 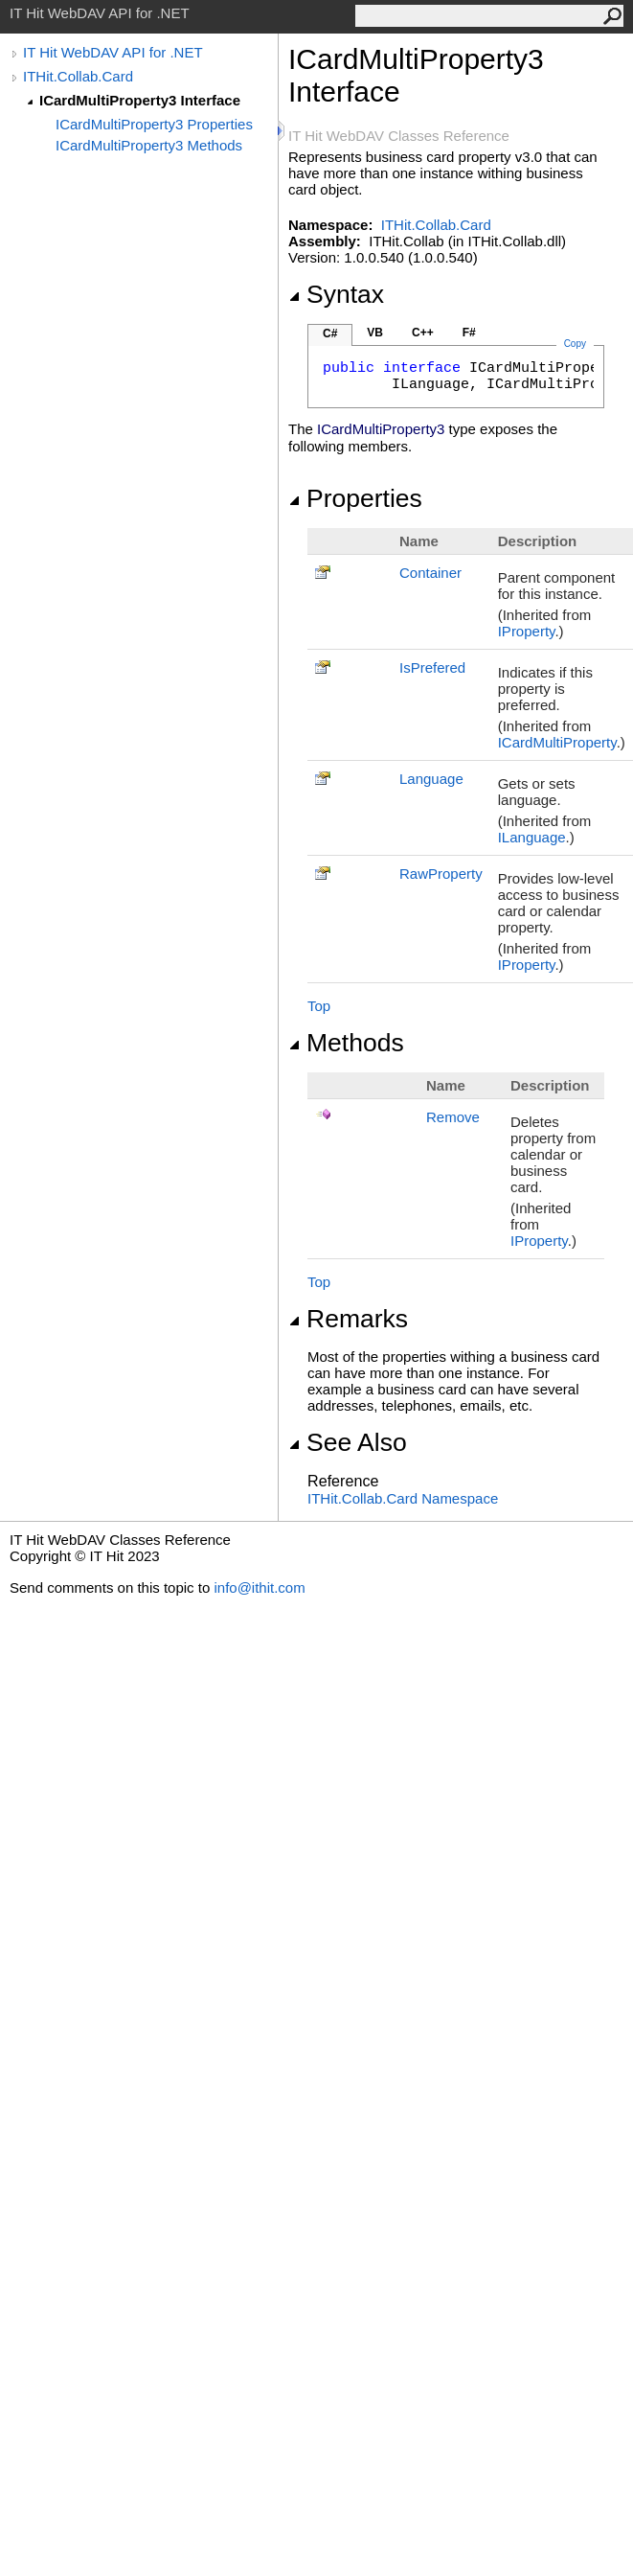 I want to click on Remarks, so click(x=348, y=1318).